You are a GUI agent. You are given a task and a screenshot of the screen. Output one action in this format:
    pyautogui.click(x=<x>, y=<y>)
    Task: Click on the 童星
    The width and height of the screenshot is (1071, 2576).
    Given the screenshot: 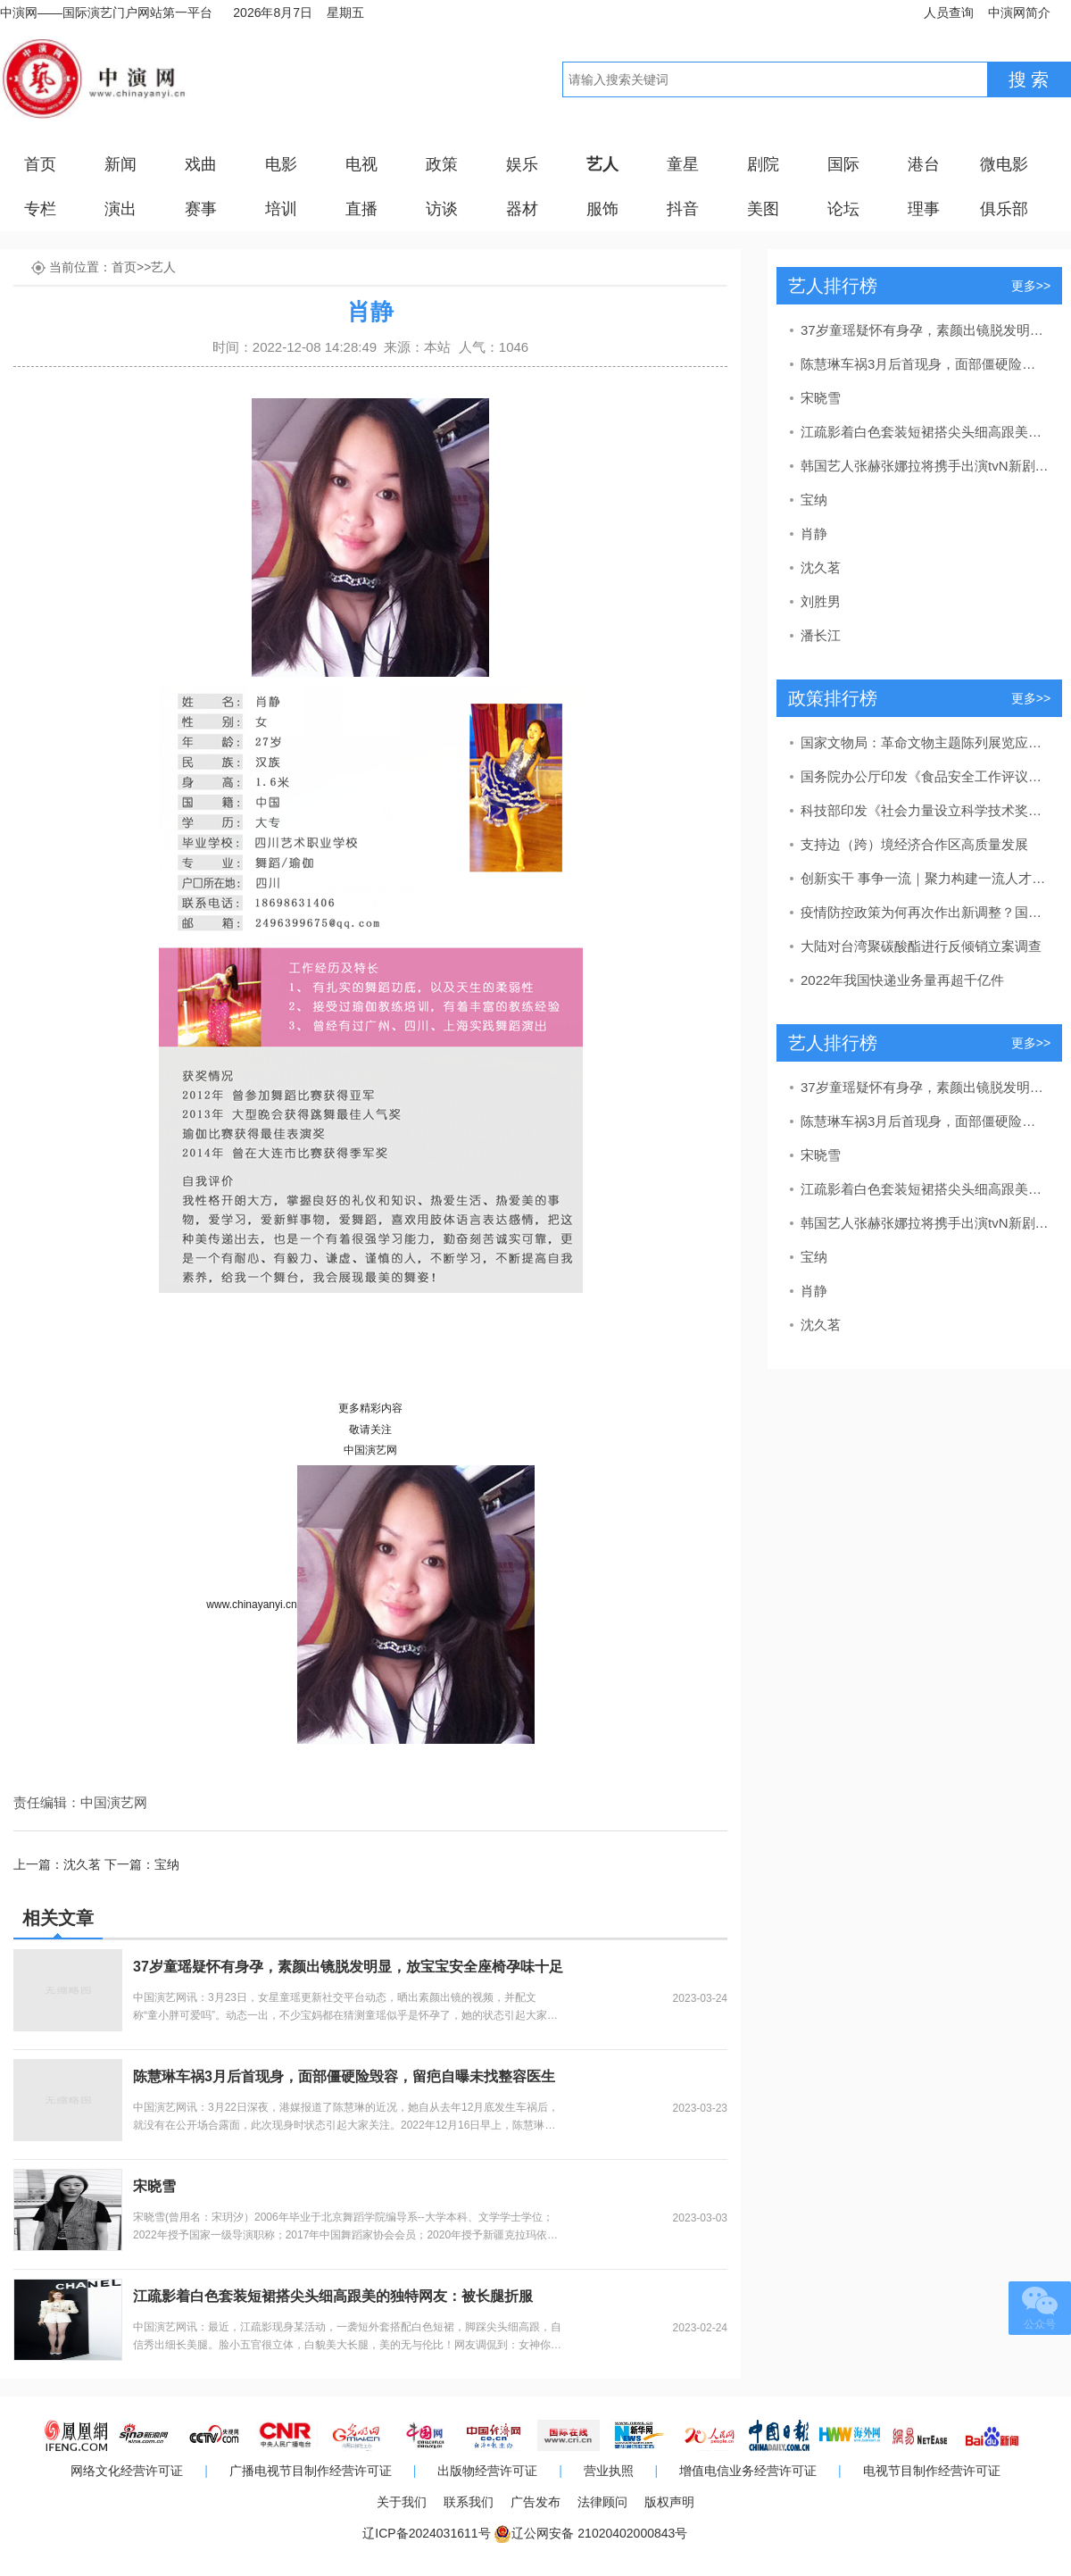 What is the action you would take?
    pyautogui.click(x=683, y=164)
    